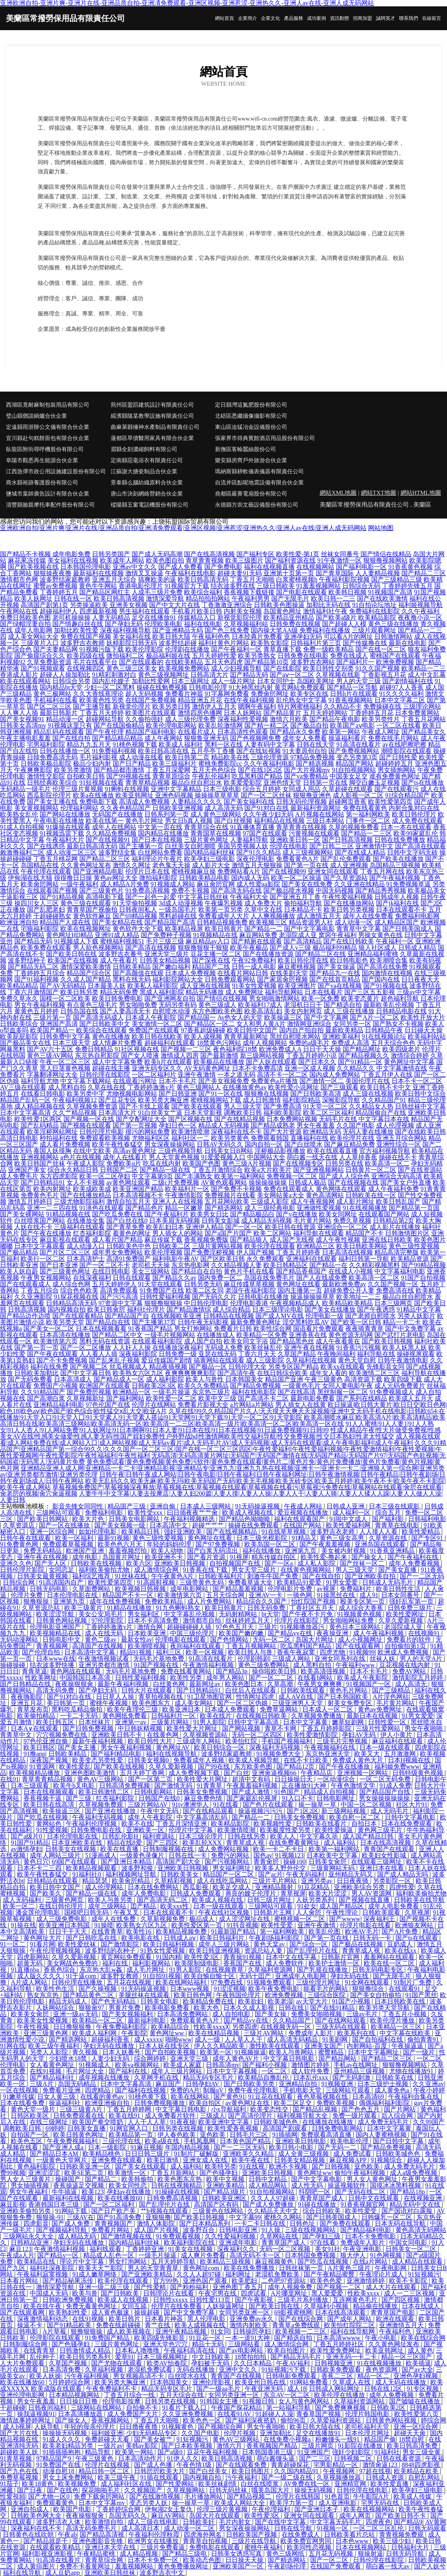 This screenshot has width=447, height=2576. Describe the element at coordinates (370, 2553) in the screenshot. I see `狠操射逼` at that location.